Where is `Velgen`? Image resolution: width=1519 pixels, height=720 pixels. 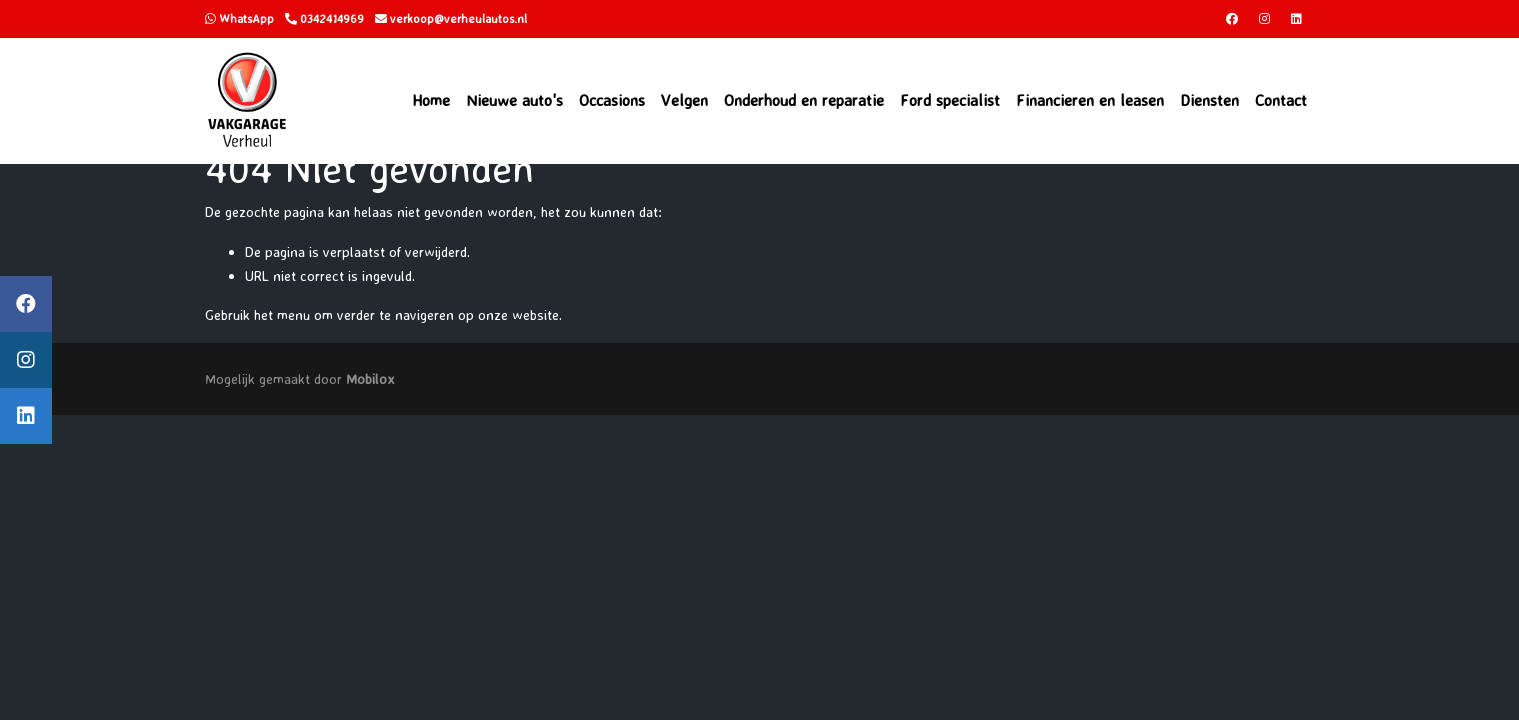
Velgen is located at coordinates (684, 100).